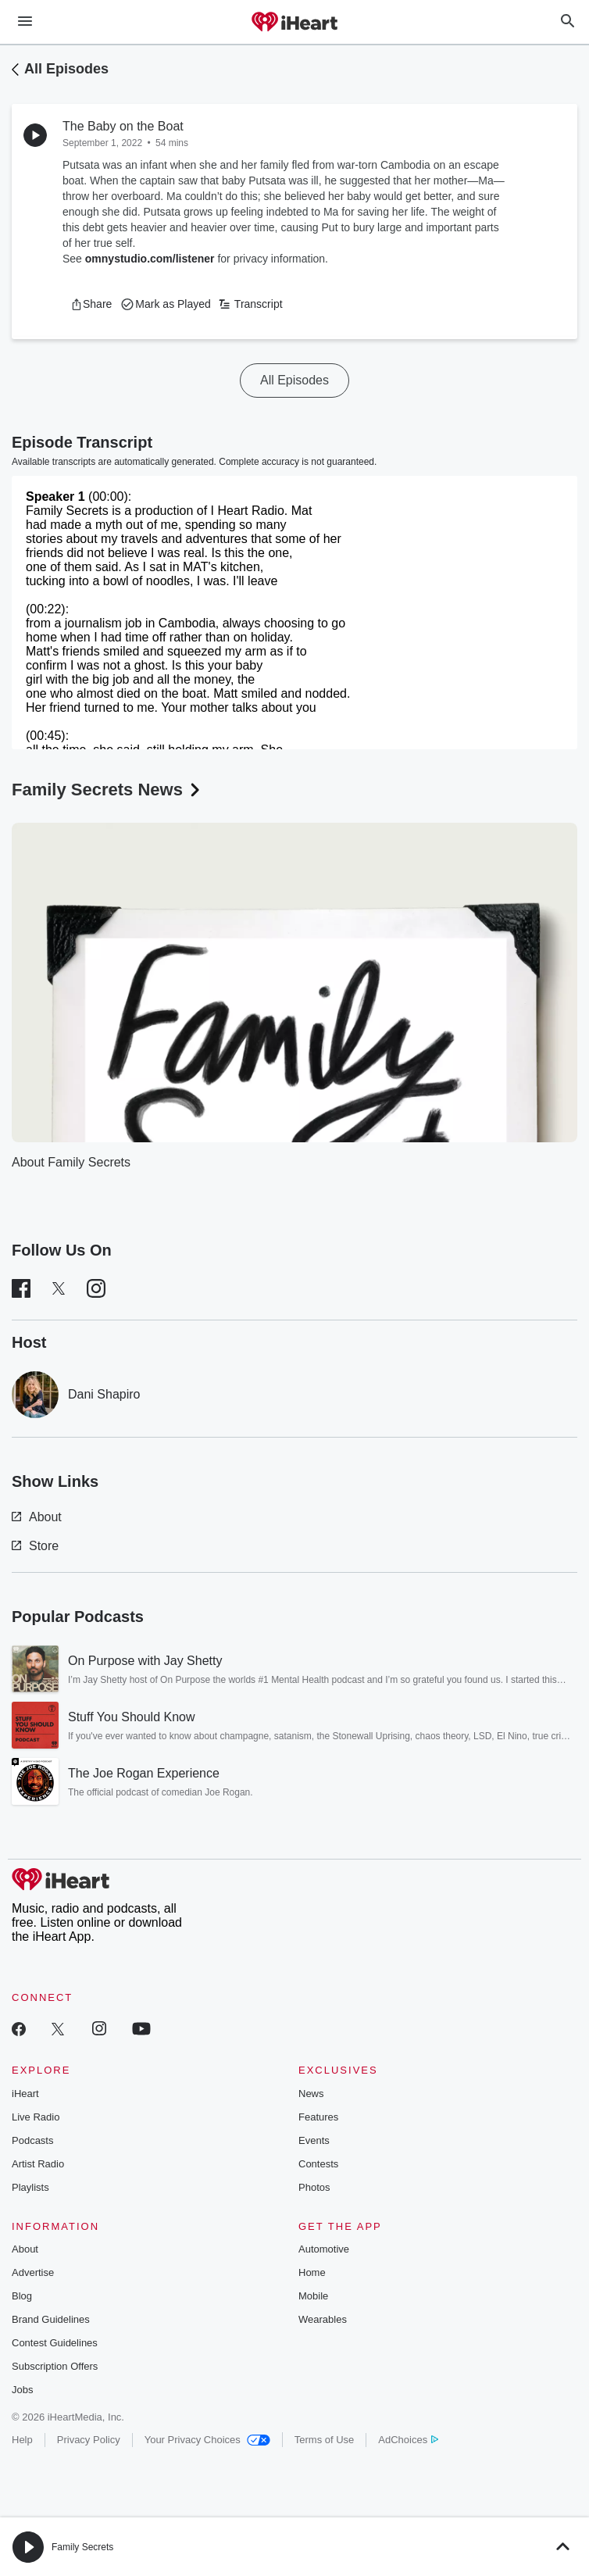 The image size is (589, 2576). What do you see at coordinates (314, 2187) in the screenshot?
I see `Photos` at bounding box center [314, 2187].